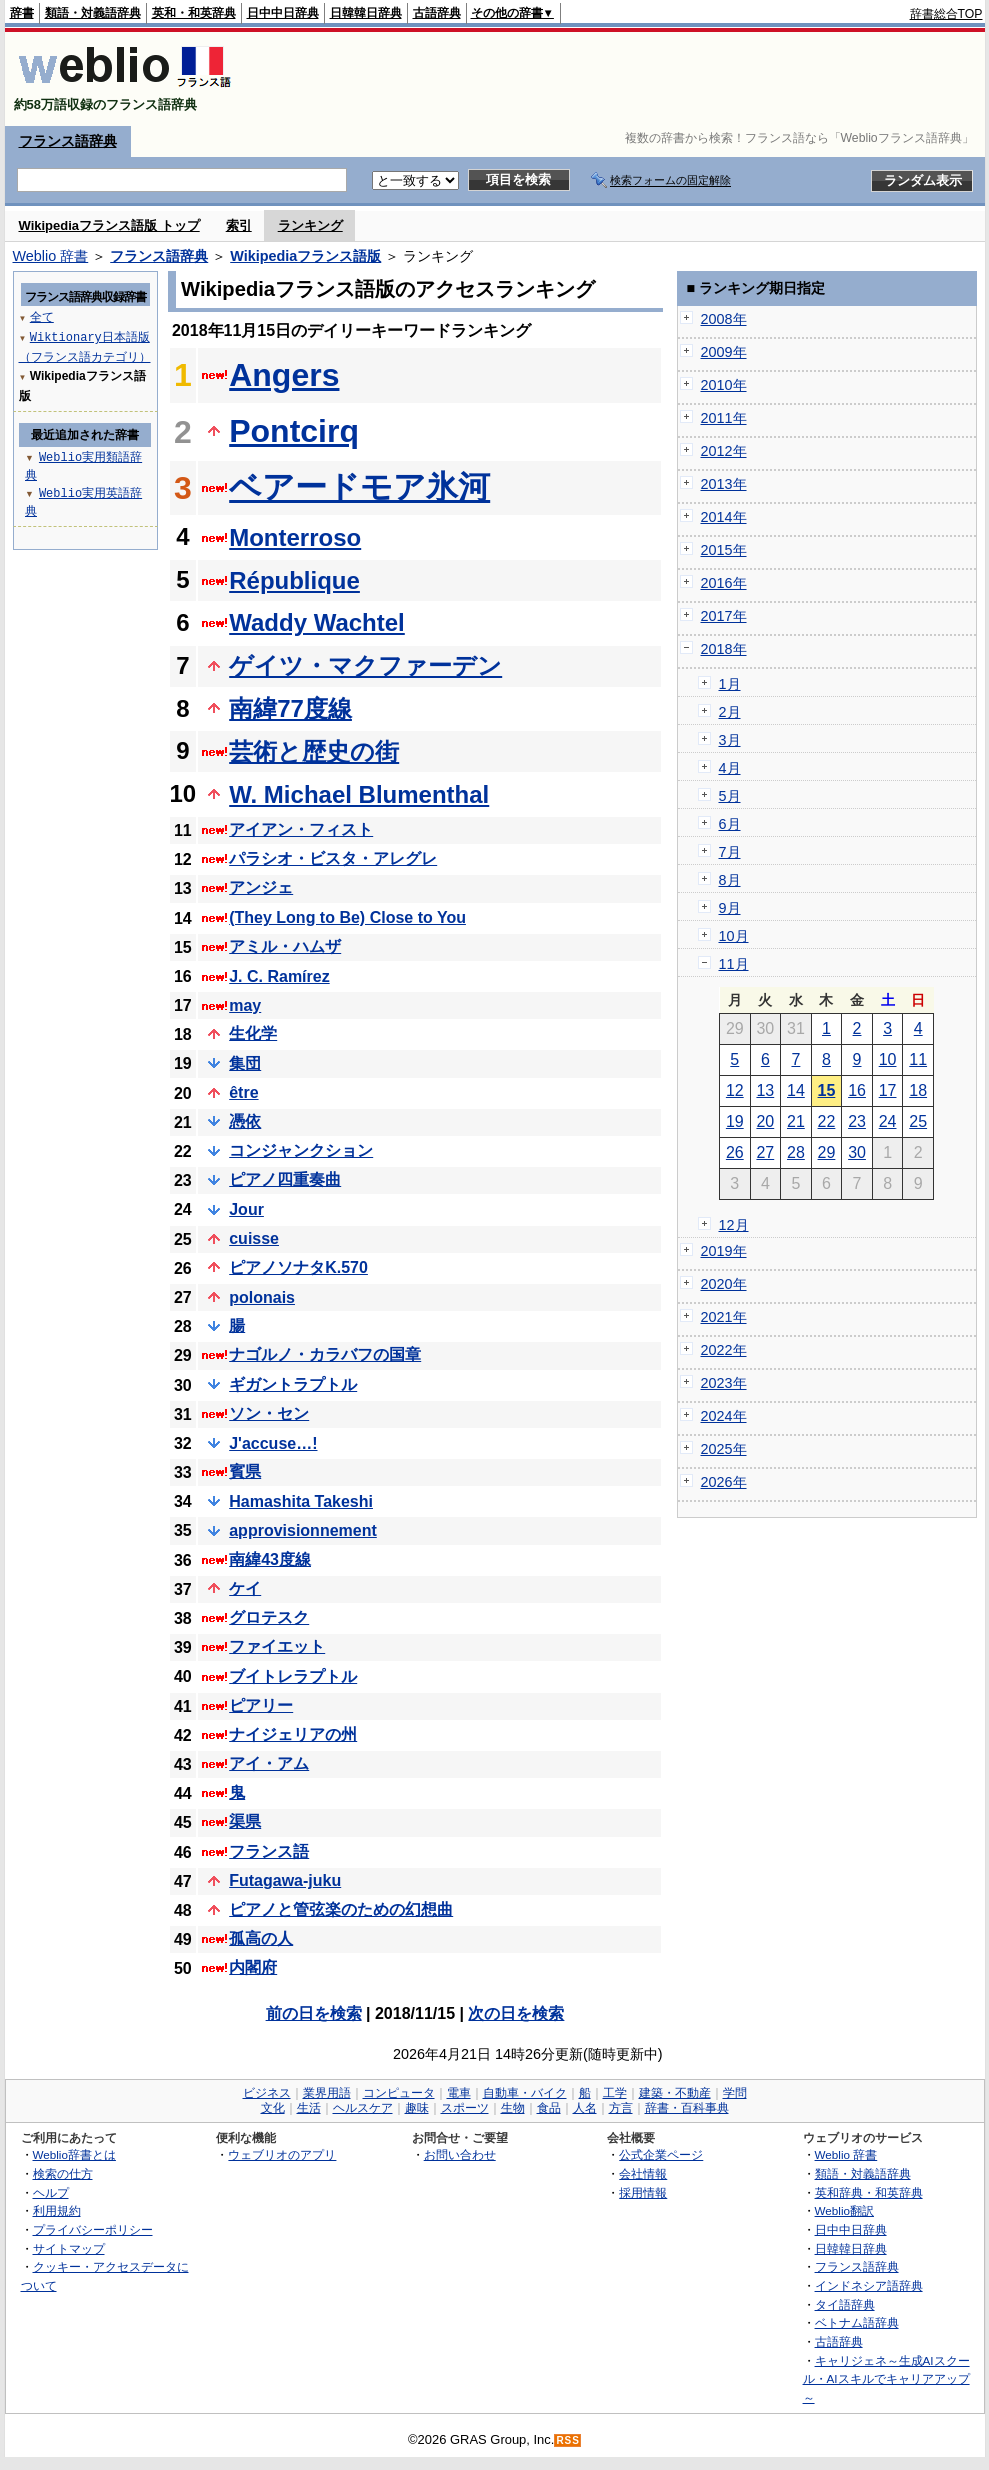 Image resolution: width=989 pixels, height=2470 pixels. I want to click on 文化, so click(273, 2108).